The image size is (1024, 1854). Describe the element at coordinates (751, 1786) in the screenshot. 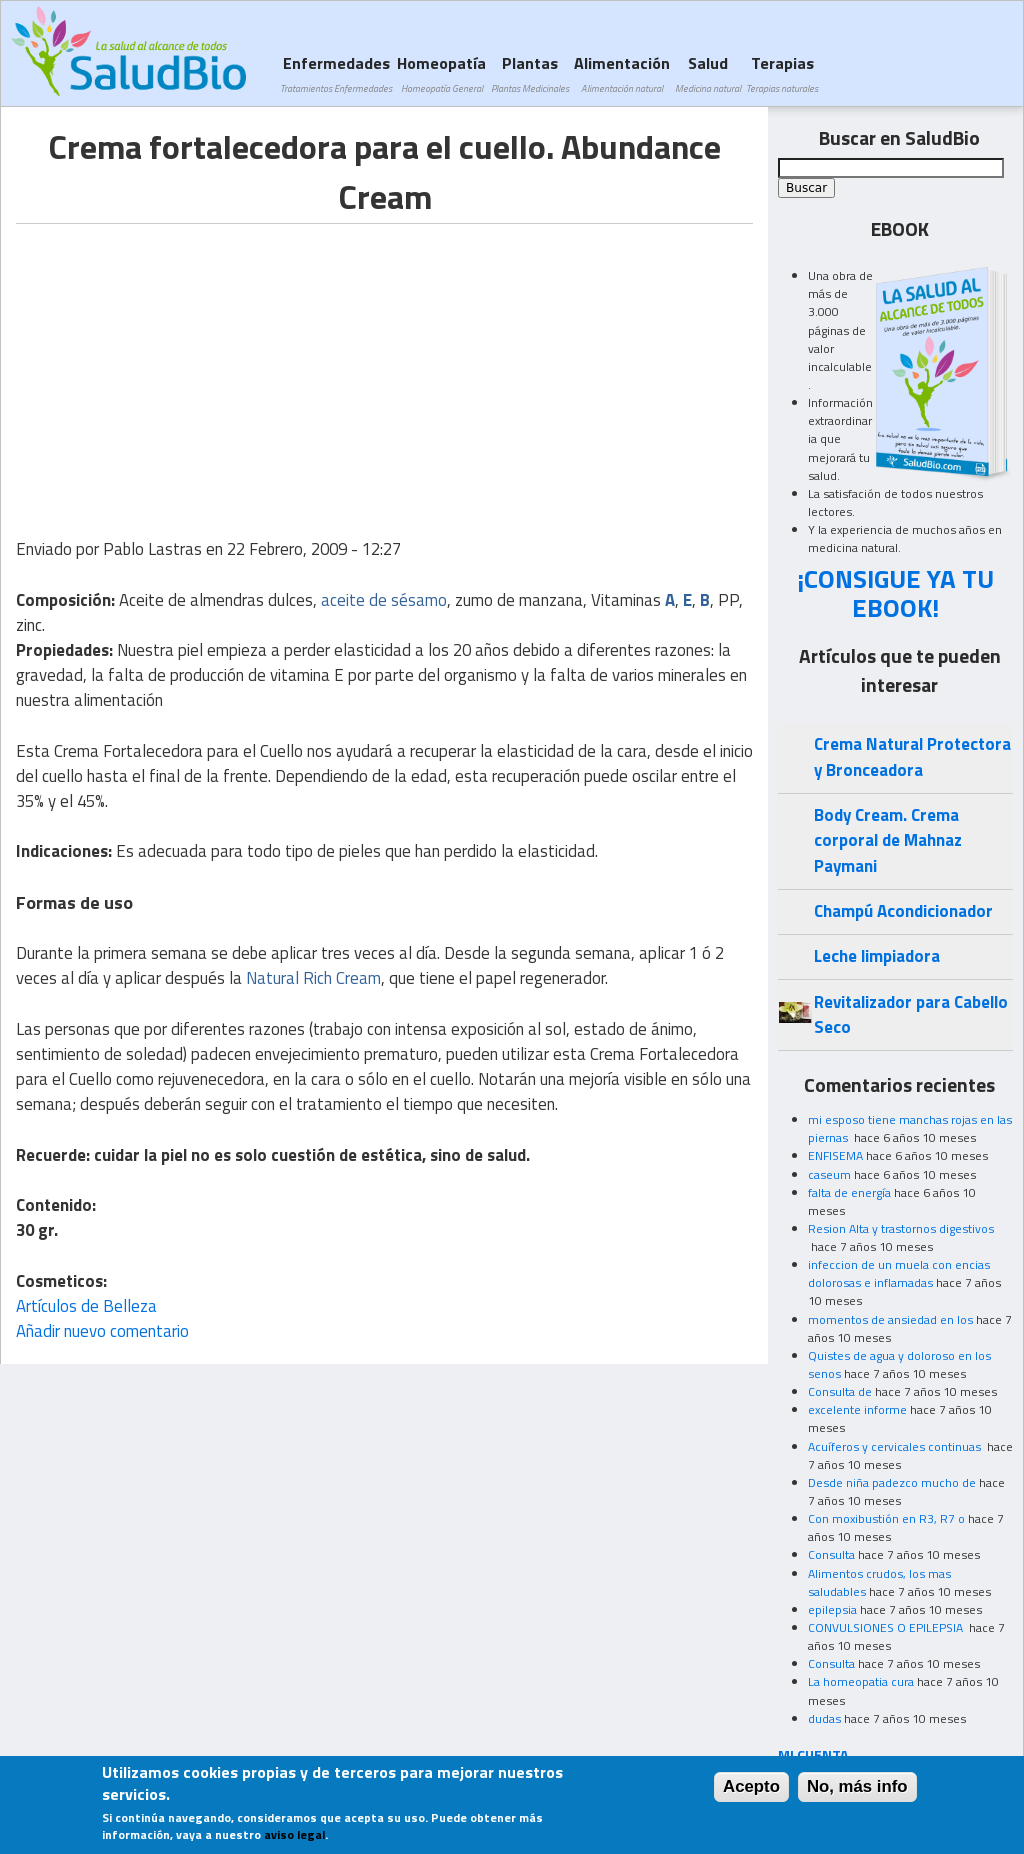

I see `Acepto` at that location.